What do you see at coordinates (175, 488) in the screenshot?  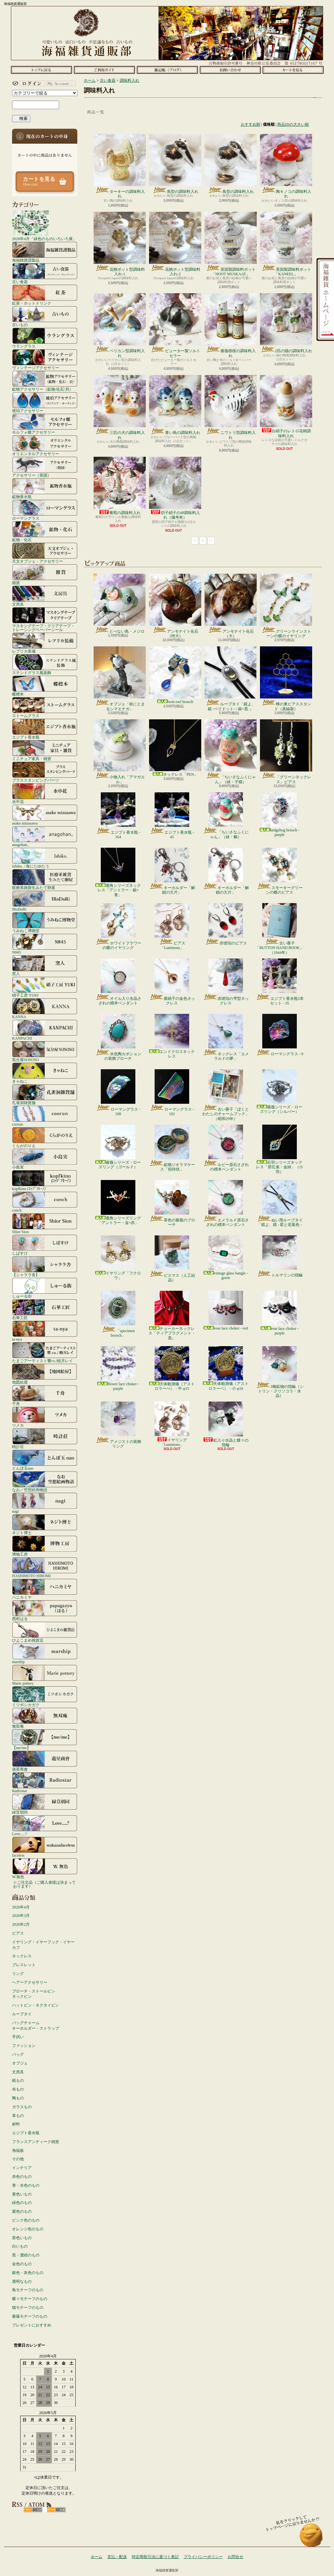 I see `切子硝子の4P調味料入れ（備考有）` at bounding box center [175, 488].